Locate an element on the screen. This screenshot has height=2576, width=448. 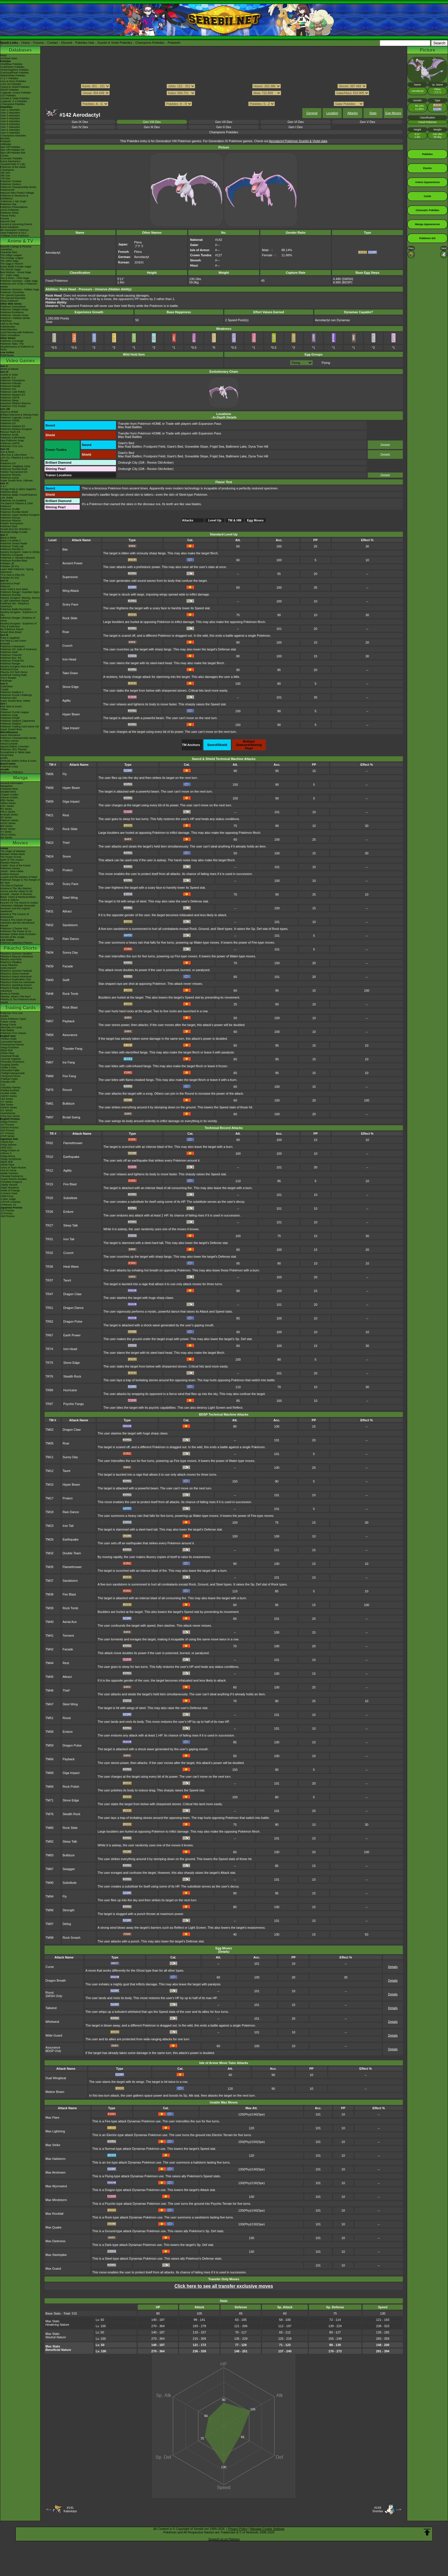
-Mask of Change is located at coordinates (10, 1190).